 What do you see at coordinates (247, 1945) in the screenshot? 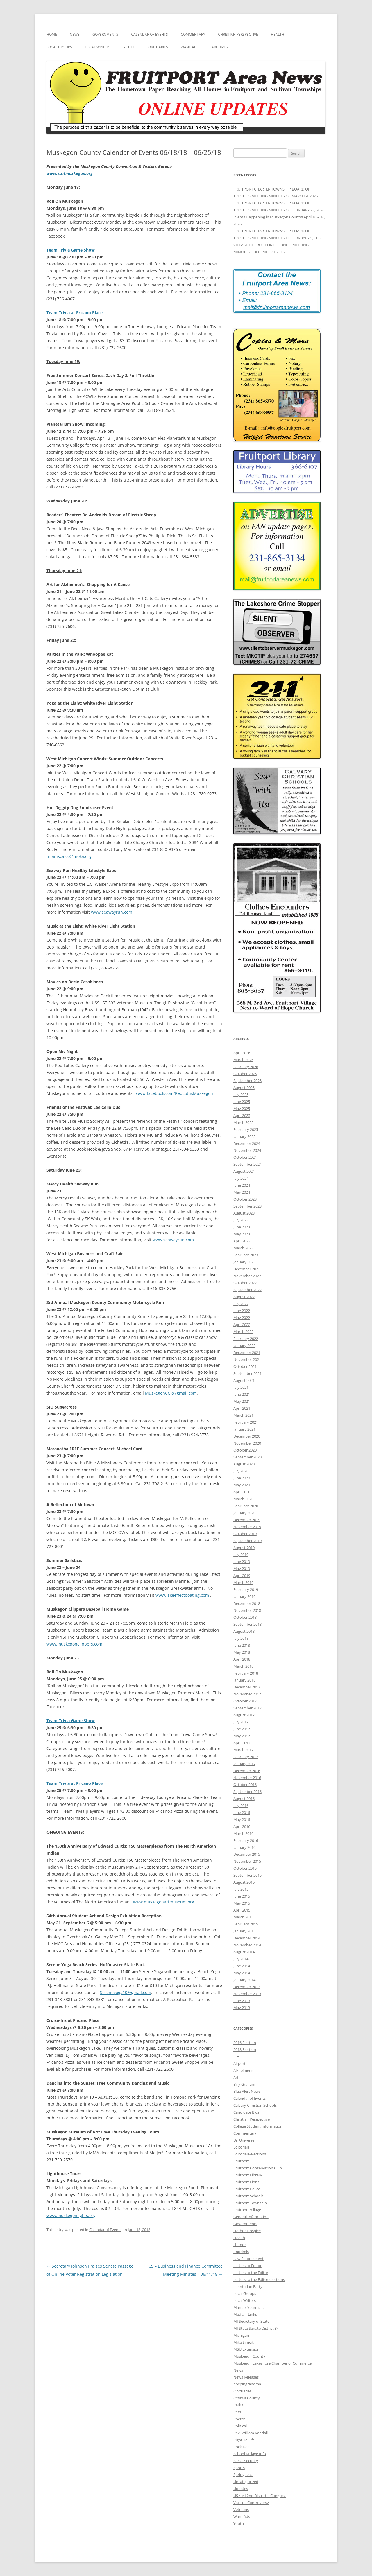
I see `November 2014` at bounding box center [247, 1945].